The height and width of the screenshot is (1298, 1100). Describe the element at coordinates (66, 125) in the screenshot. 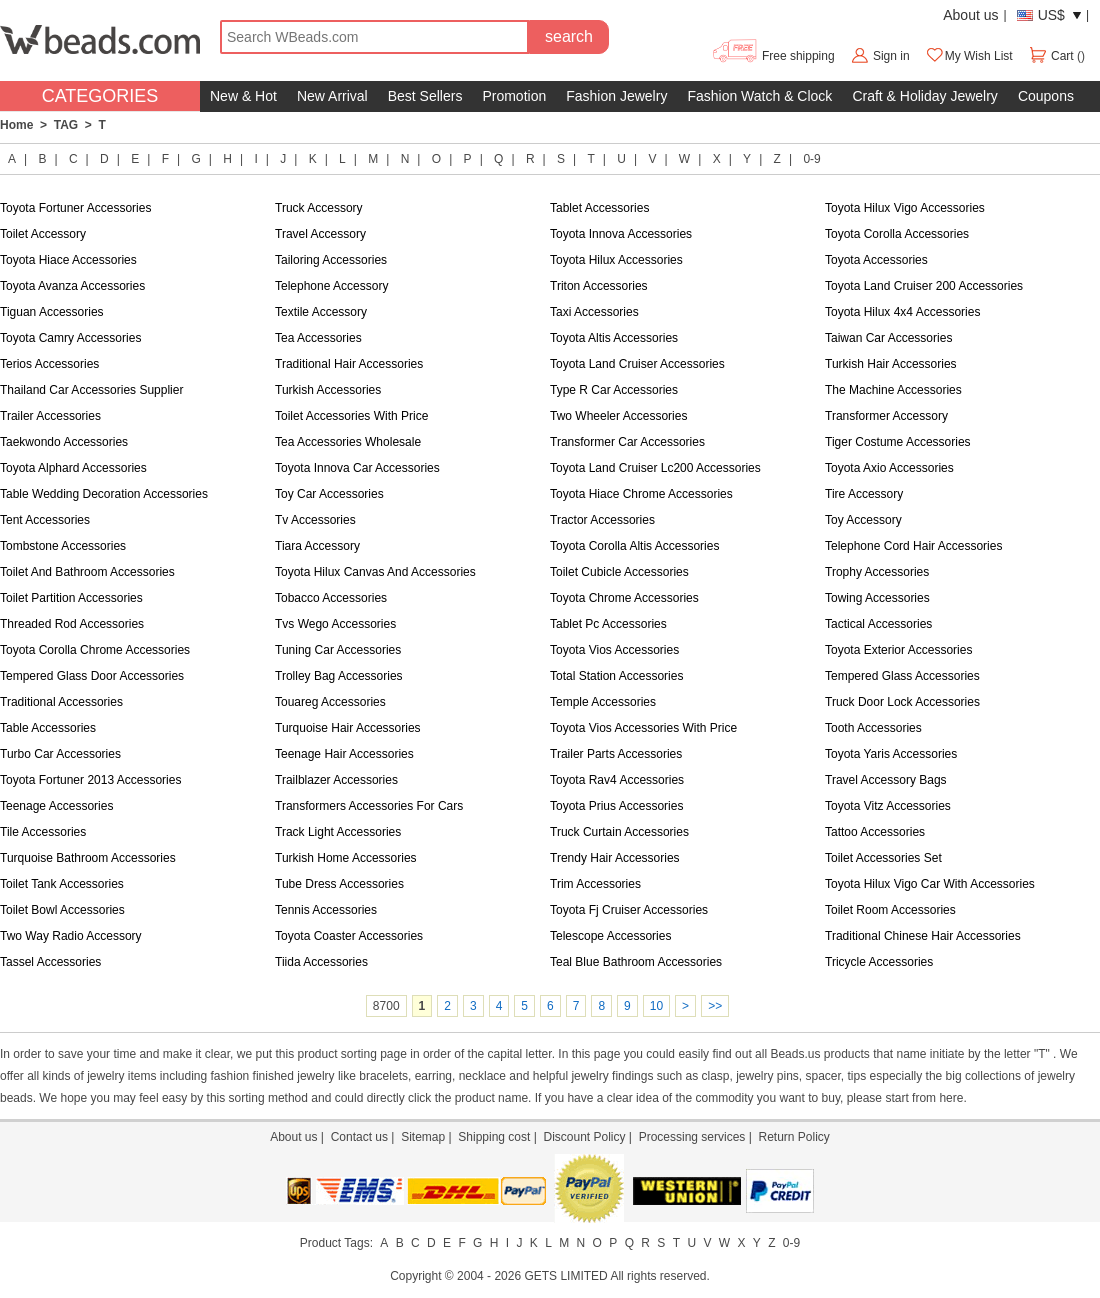

I see `TAG` at that location.